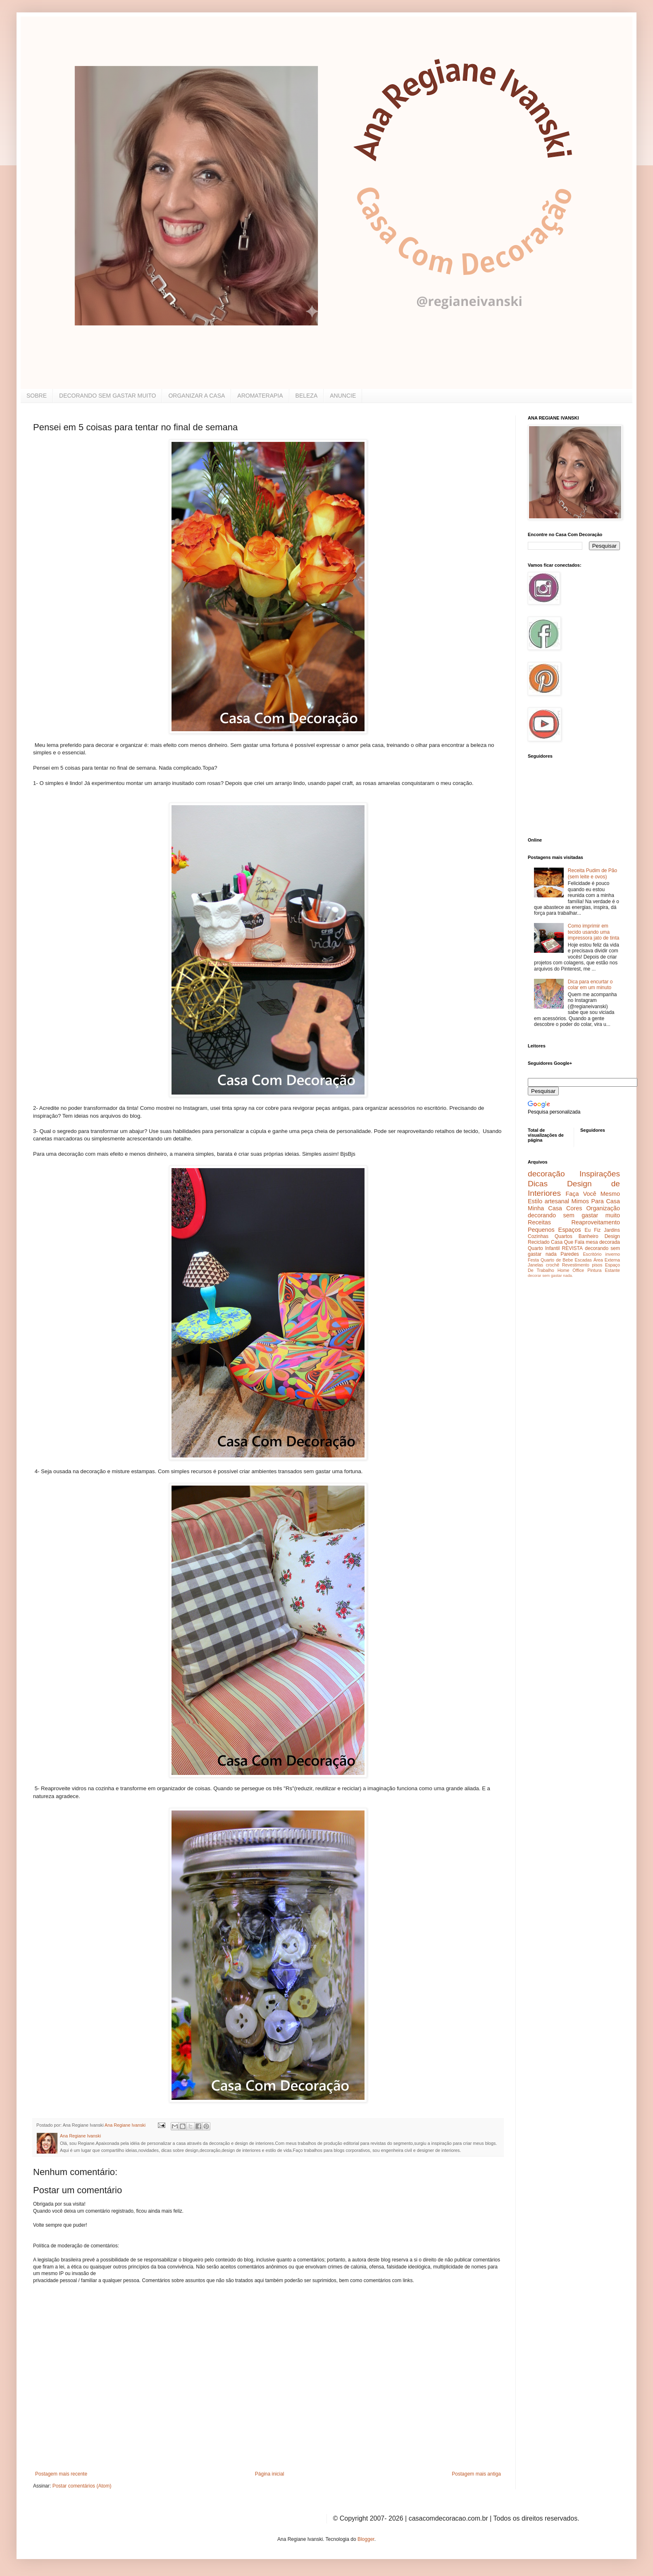 The height and width of the screenshot is (2576, 653). What do you see at coordinates (594, 1270) in the screenshot?
I see `Pintura` at bounding box center [594, 1270].